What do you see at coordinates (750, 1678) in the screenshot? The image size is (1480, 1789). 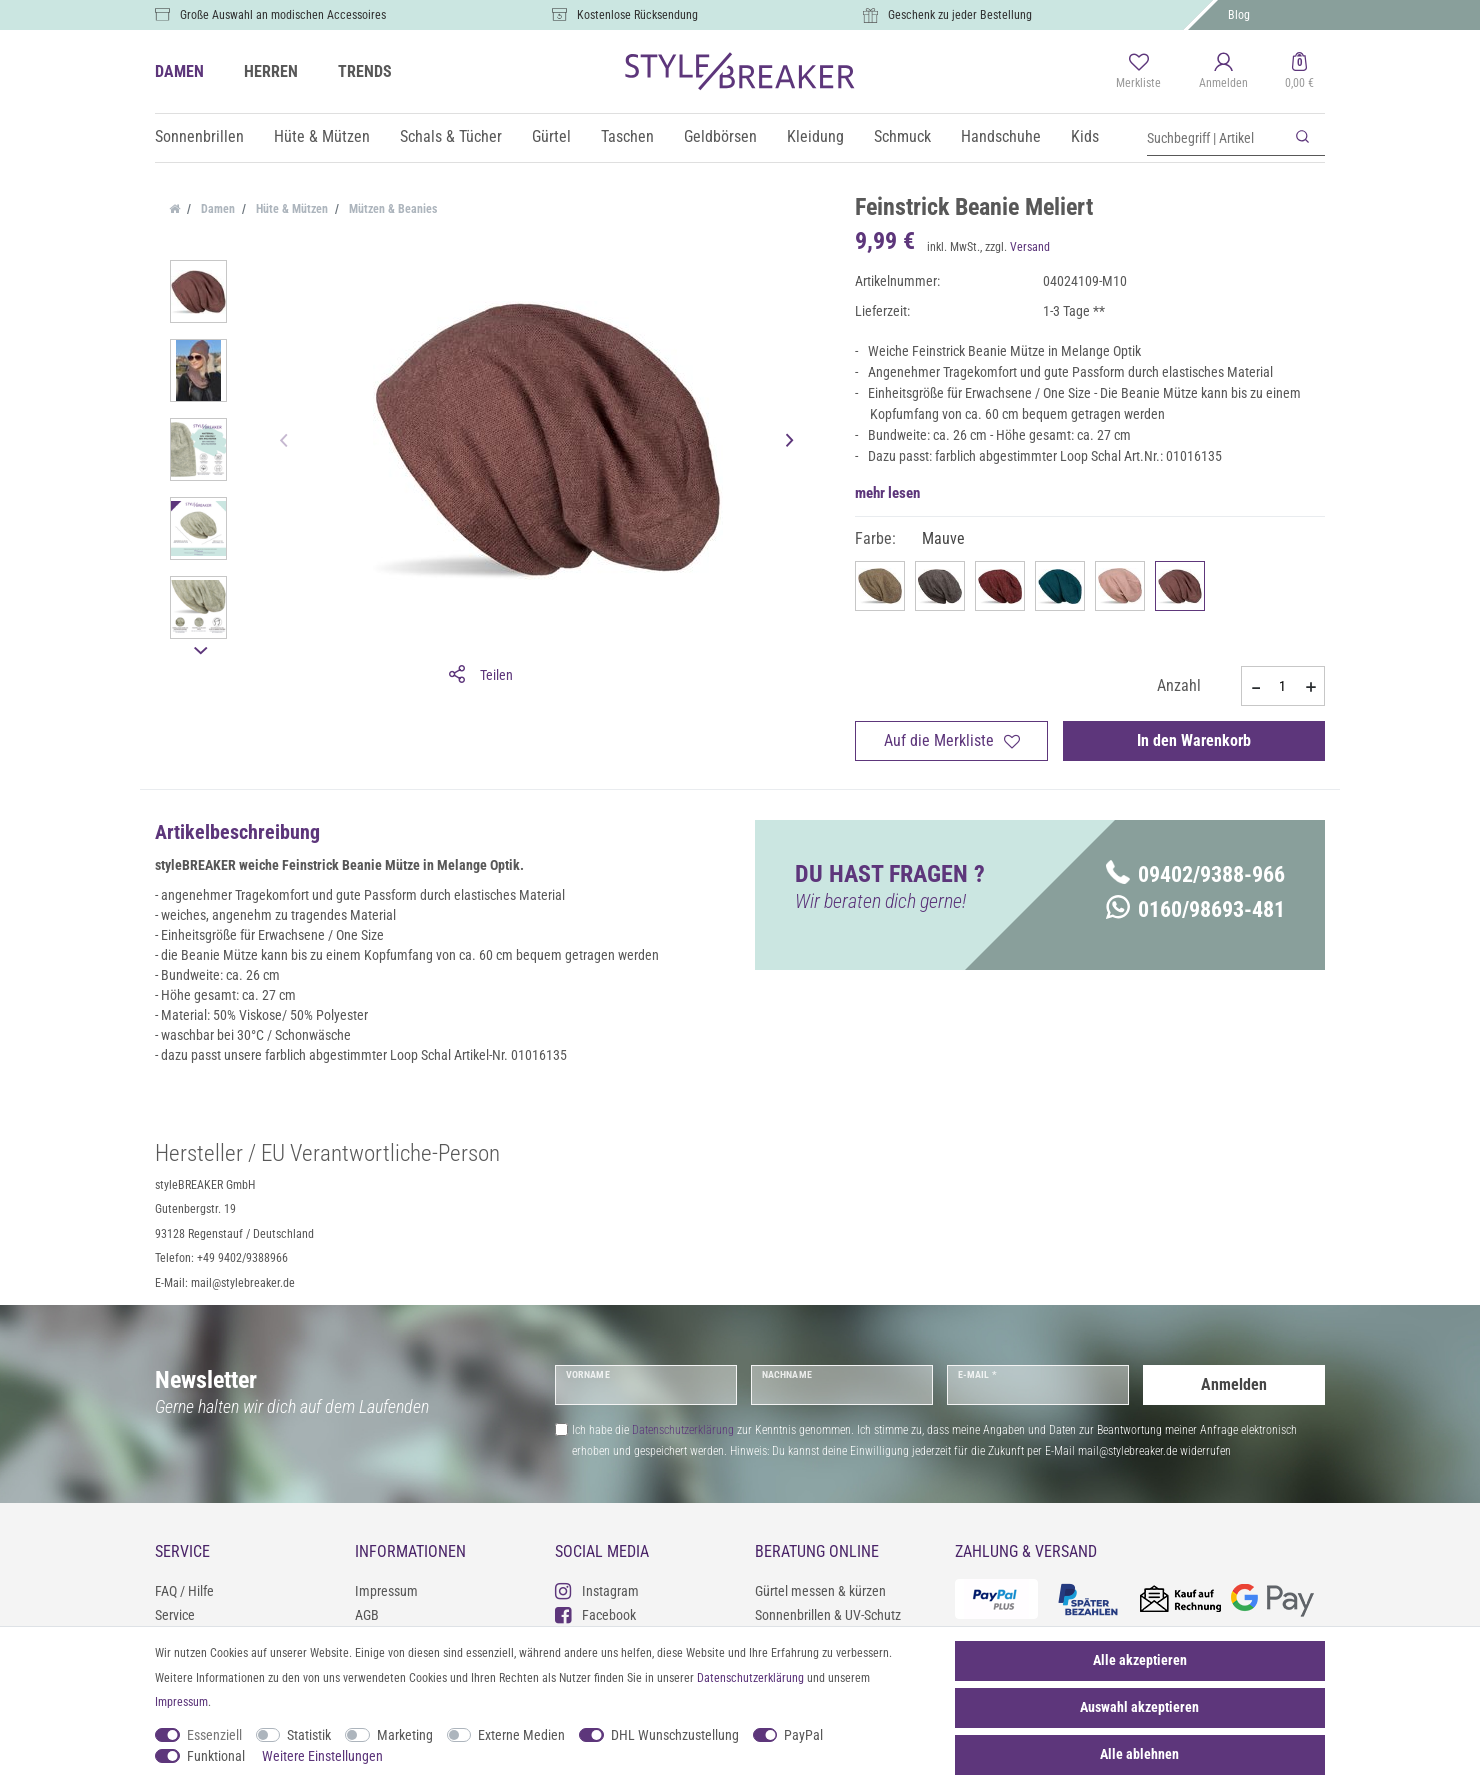 I see `Daten­schutz­erklärung` at bounding box center [750, 1678].